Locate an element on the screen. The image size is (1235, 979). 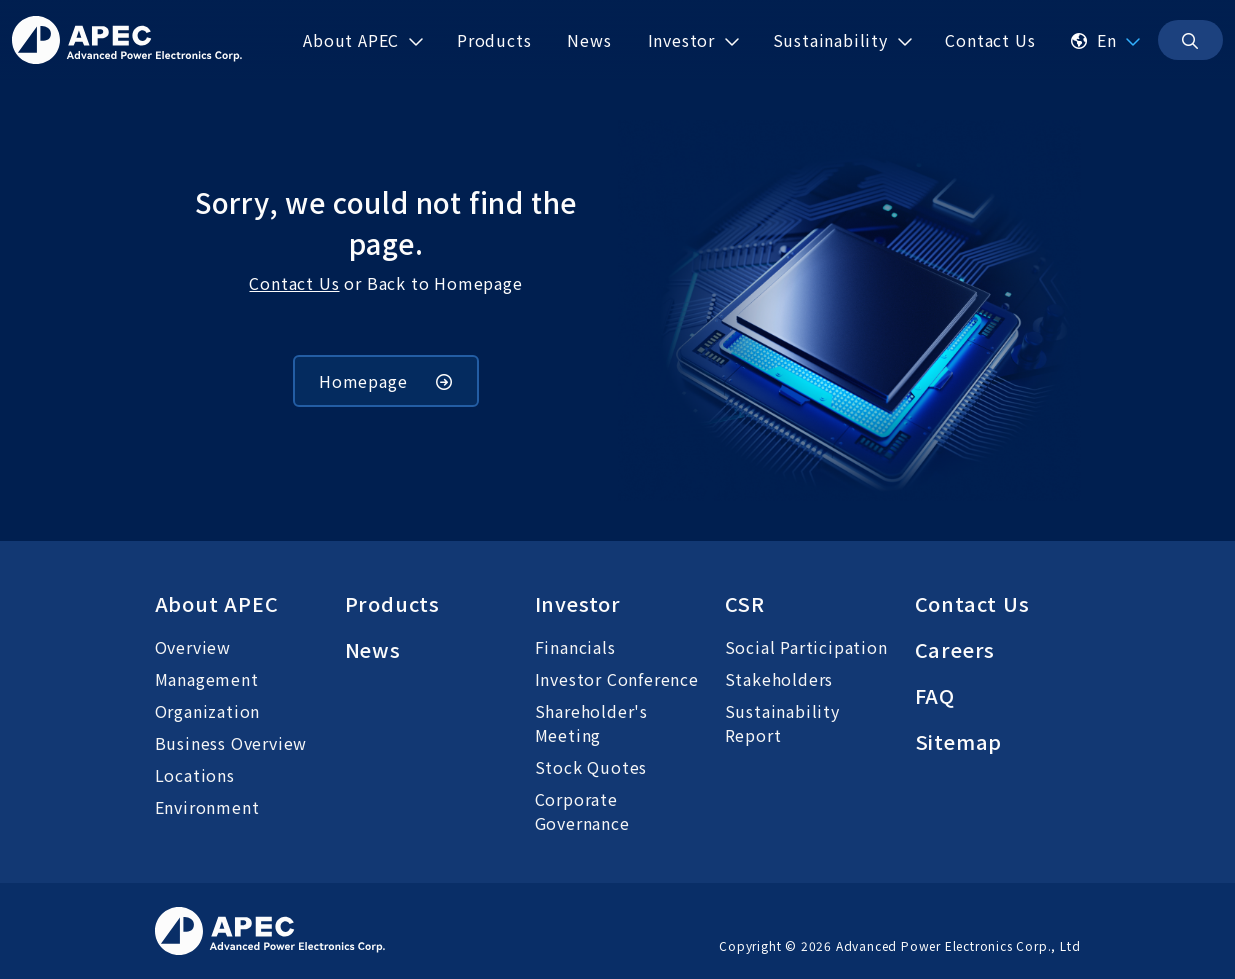
Shareholder's Meeting is located at coordinates (591, 723).